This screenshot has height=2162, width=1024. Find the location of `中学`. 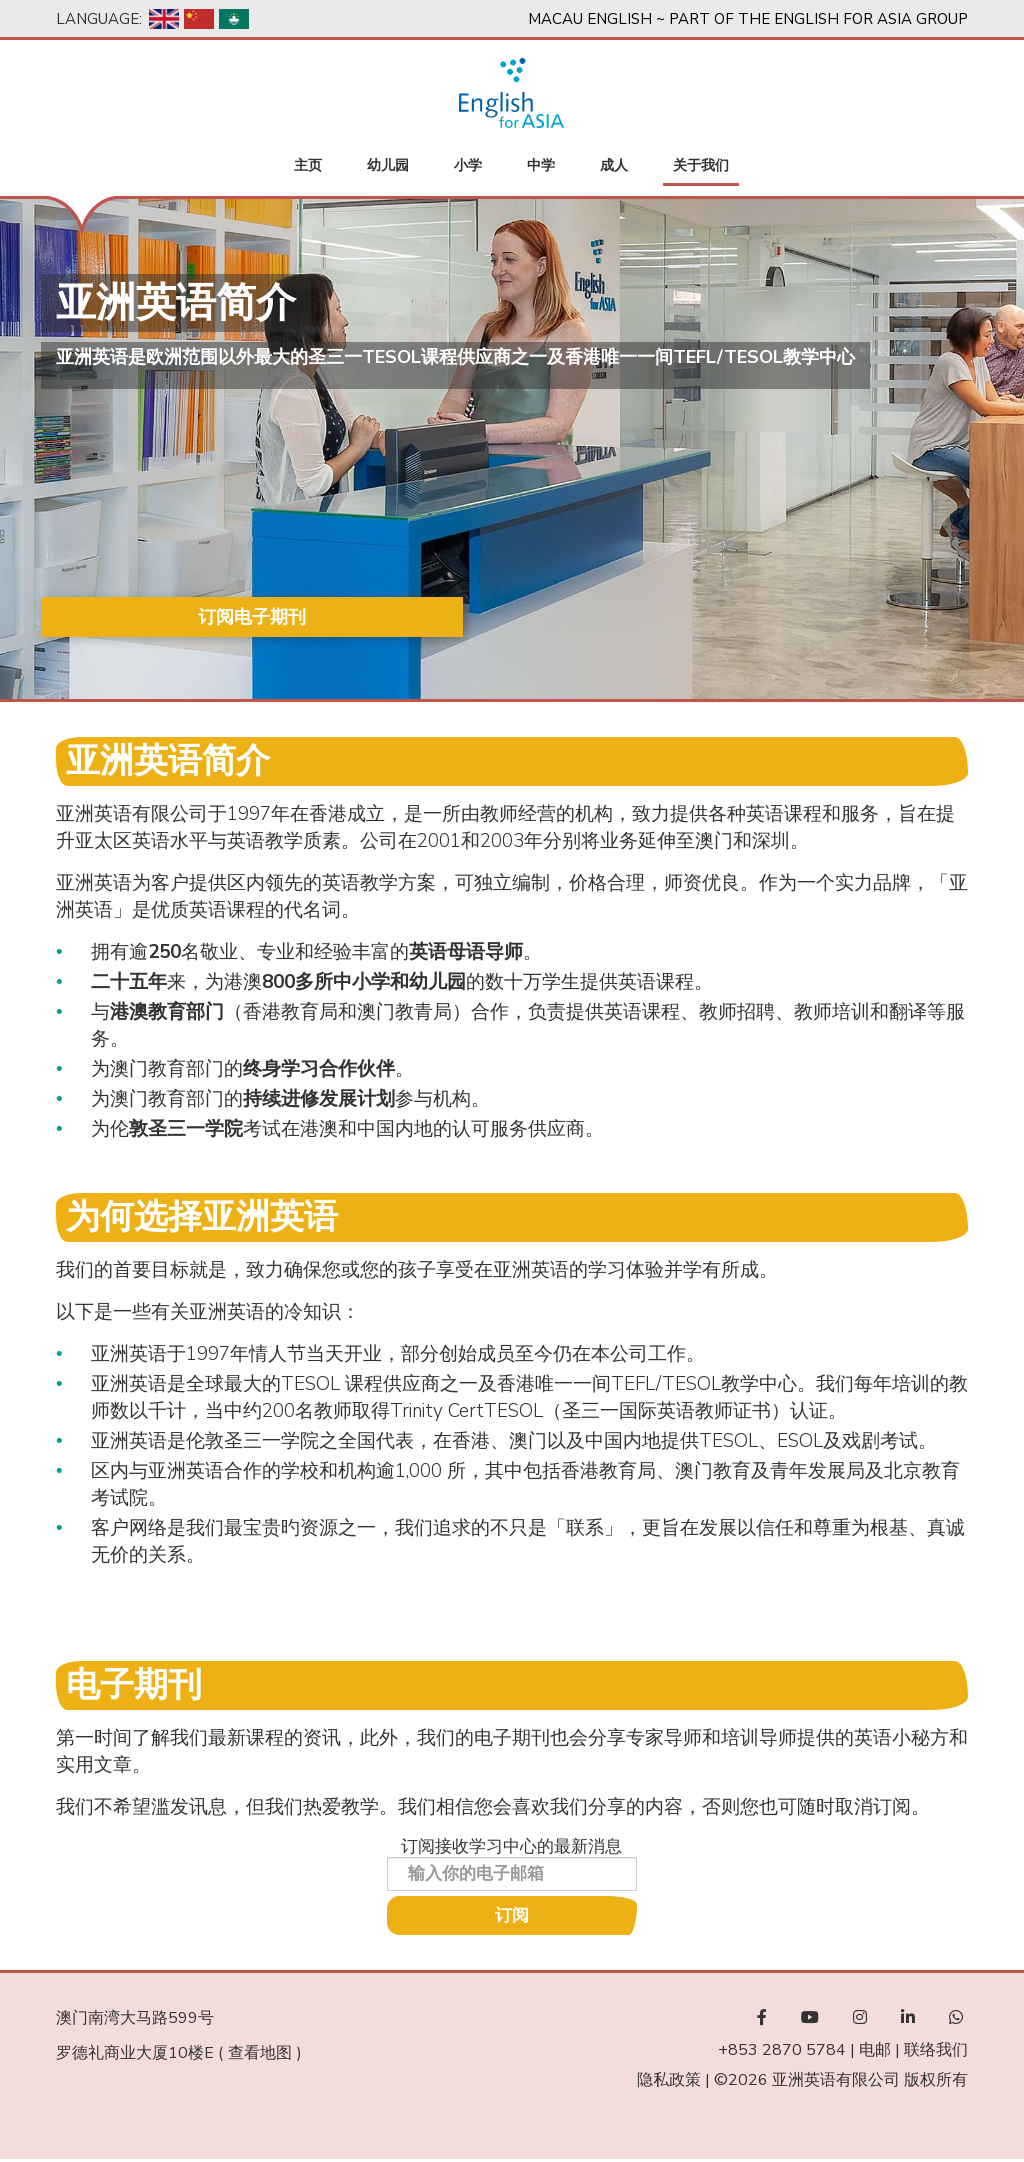

中学 is located at coordinates (541, 167).